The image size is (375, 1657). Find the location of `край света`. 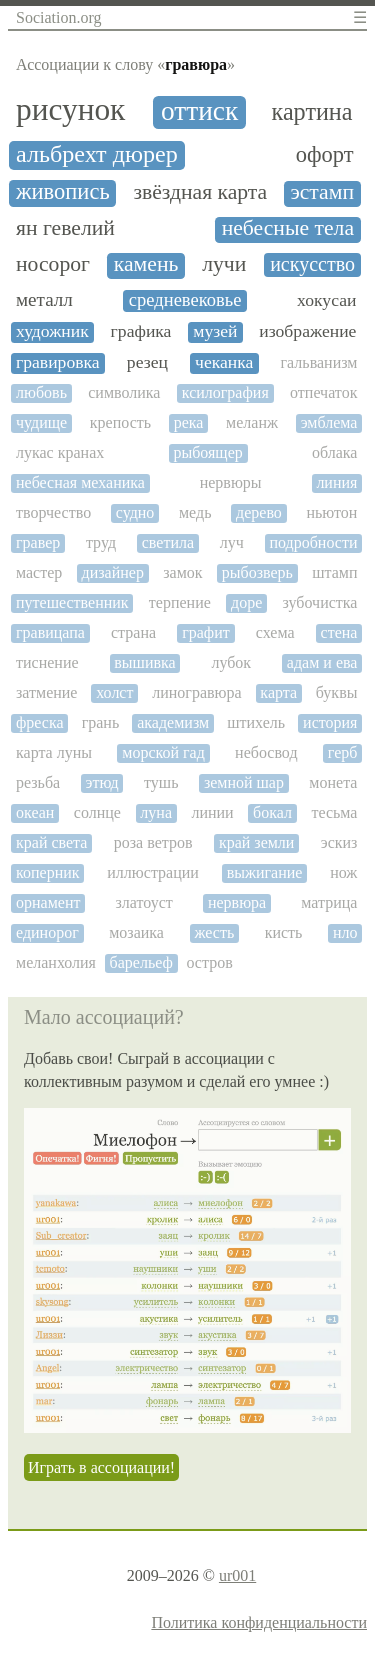

край света is located at coordinates (51, 842).